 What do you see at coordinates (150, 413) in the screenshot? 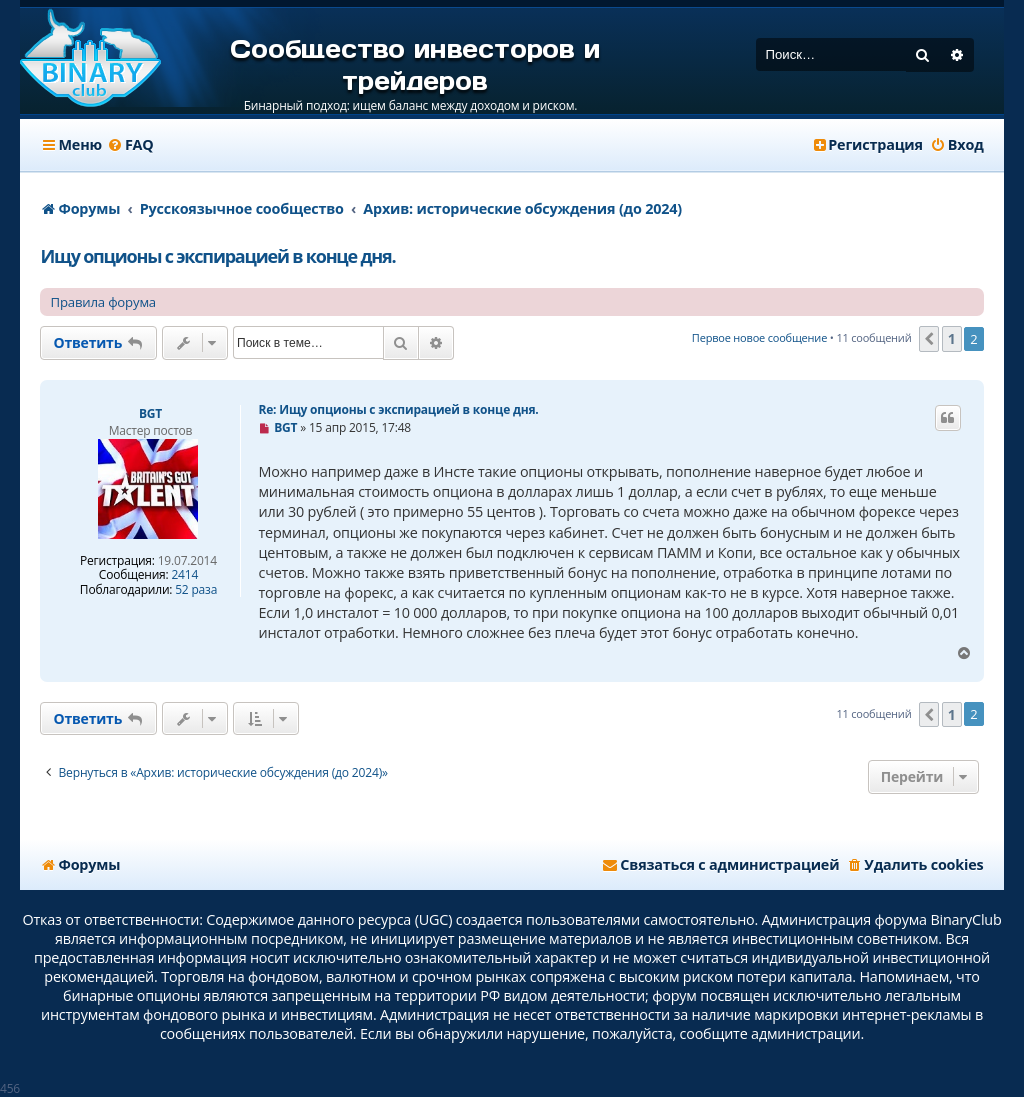
I see `BGT` at bounding box center [150, 413].